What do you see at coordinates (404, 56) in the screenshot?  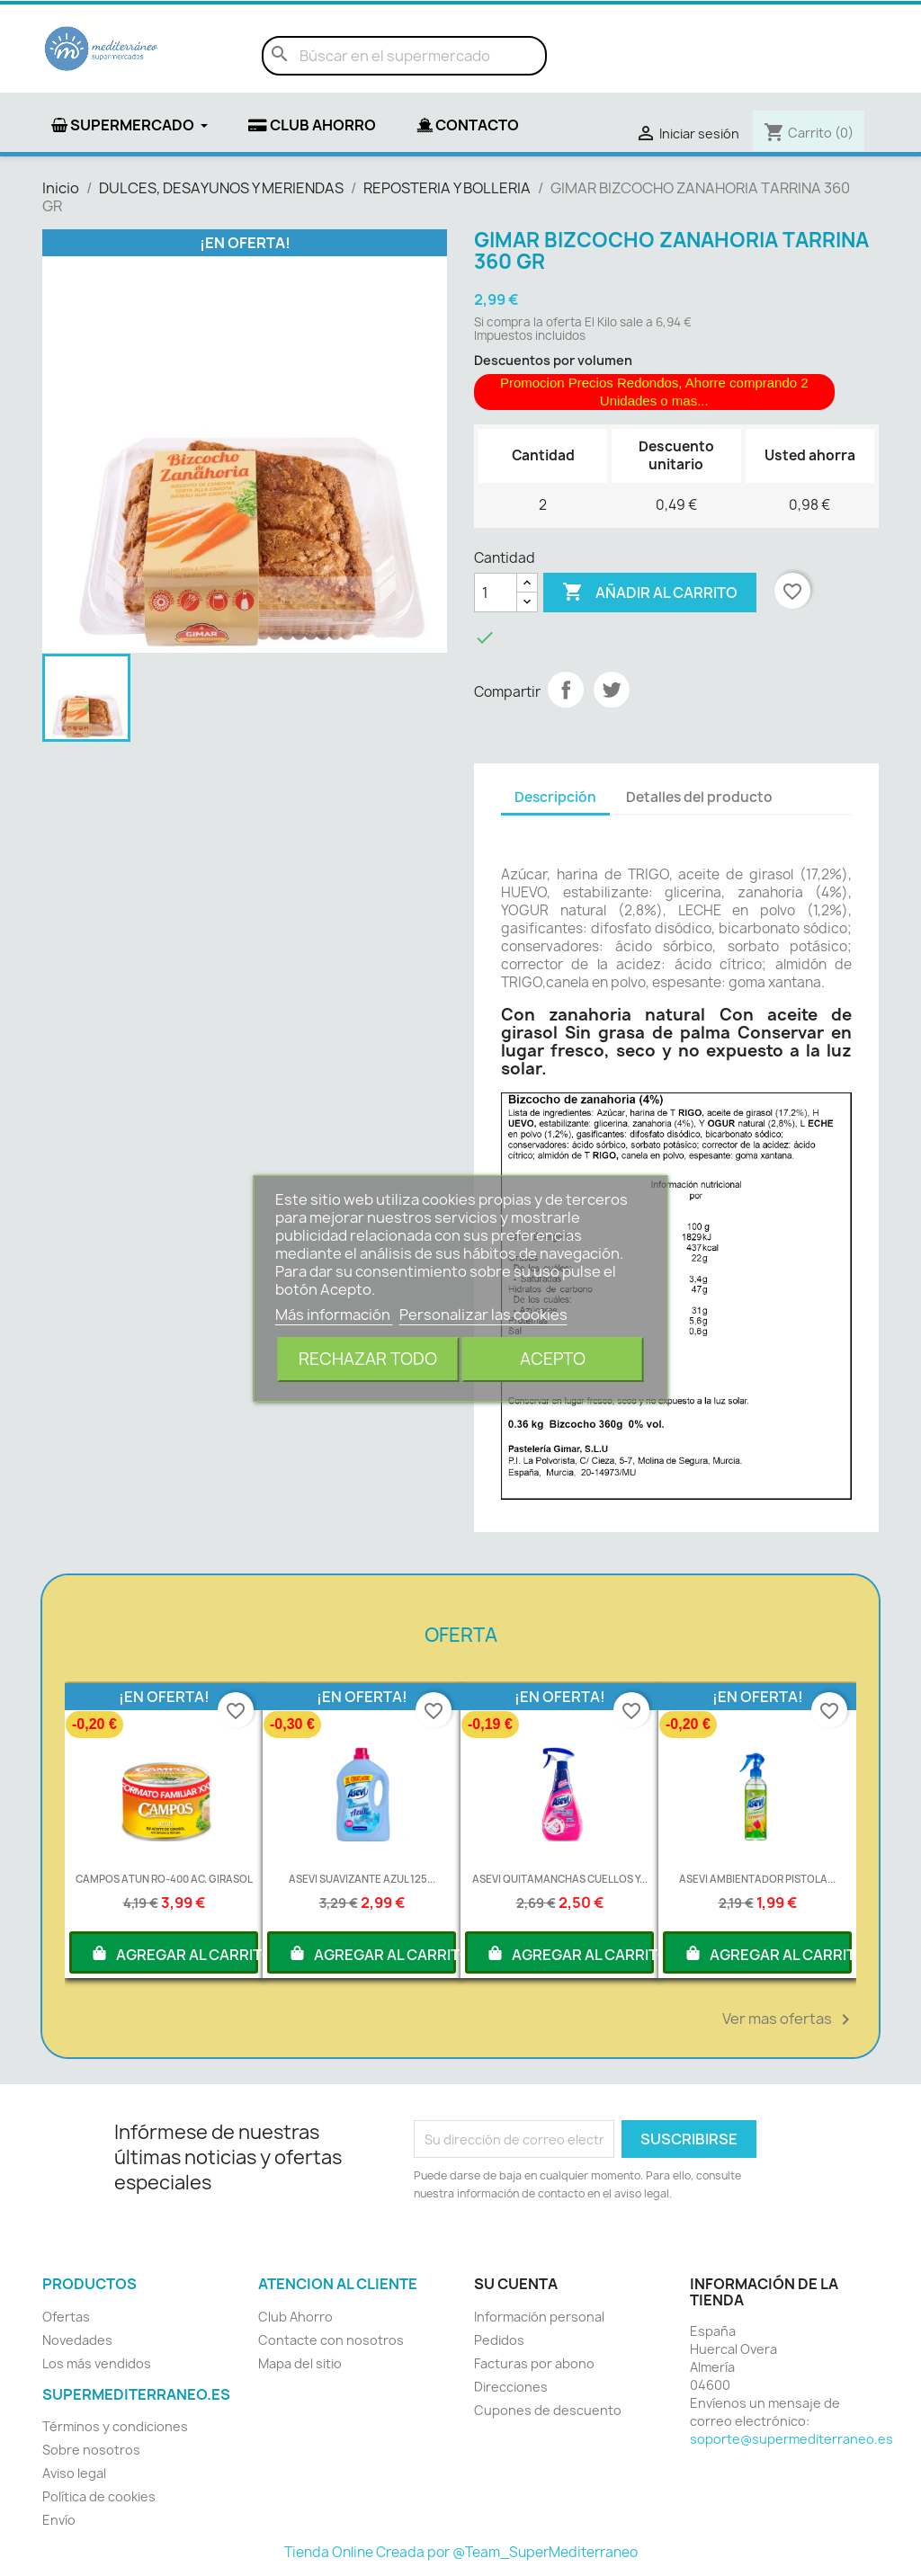 I see `[Buscar]` at bounding box center [404, 56].